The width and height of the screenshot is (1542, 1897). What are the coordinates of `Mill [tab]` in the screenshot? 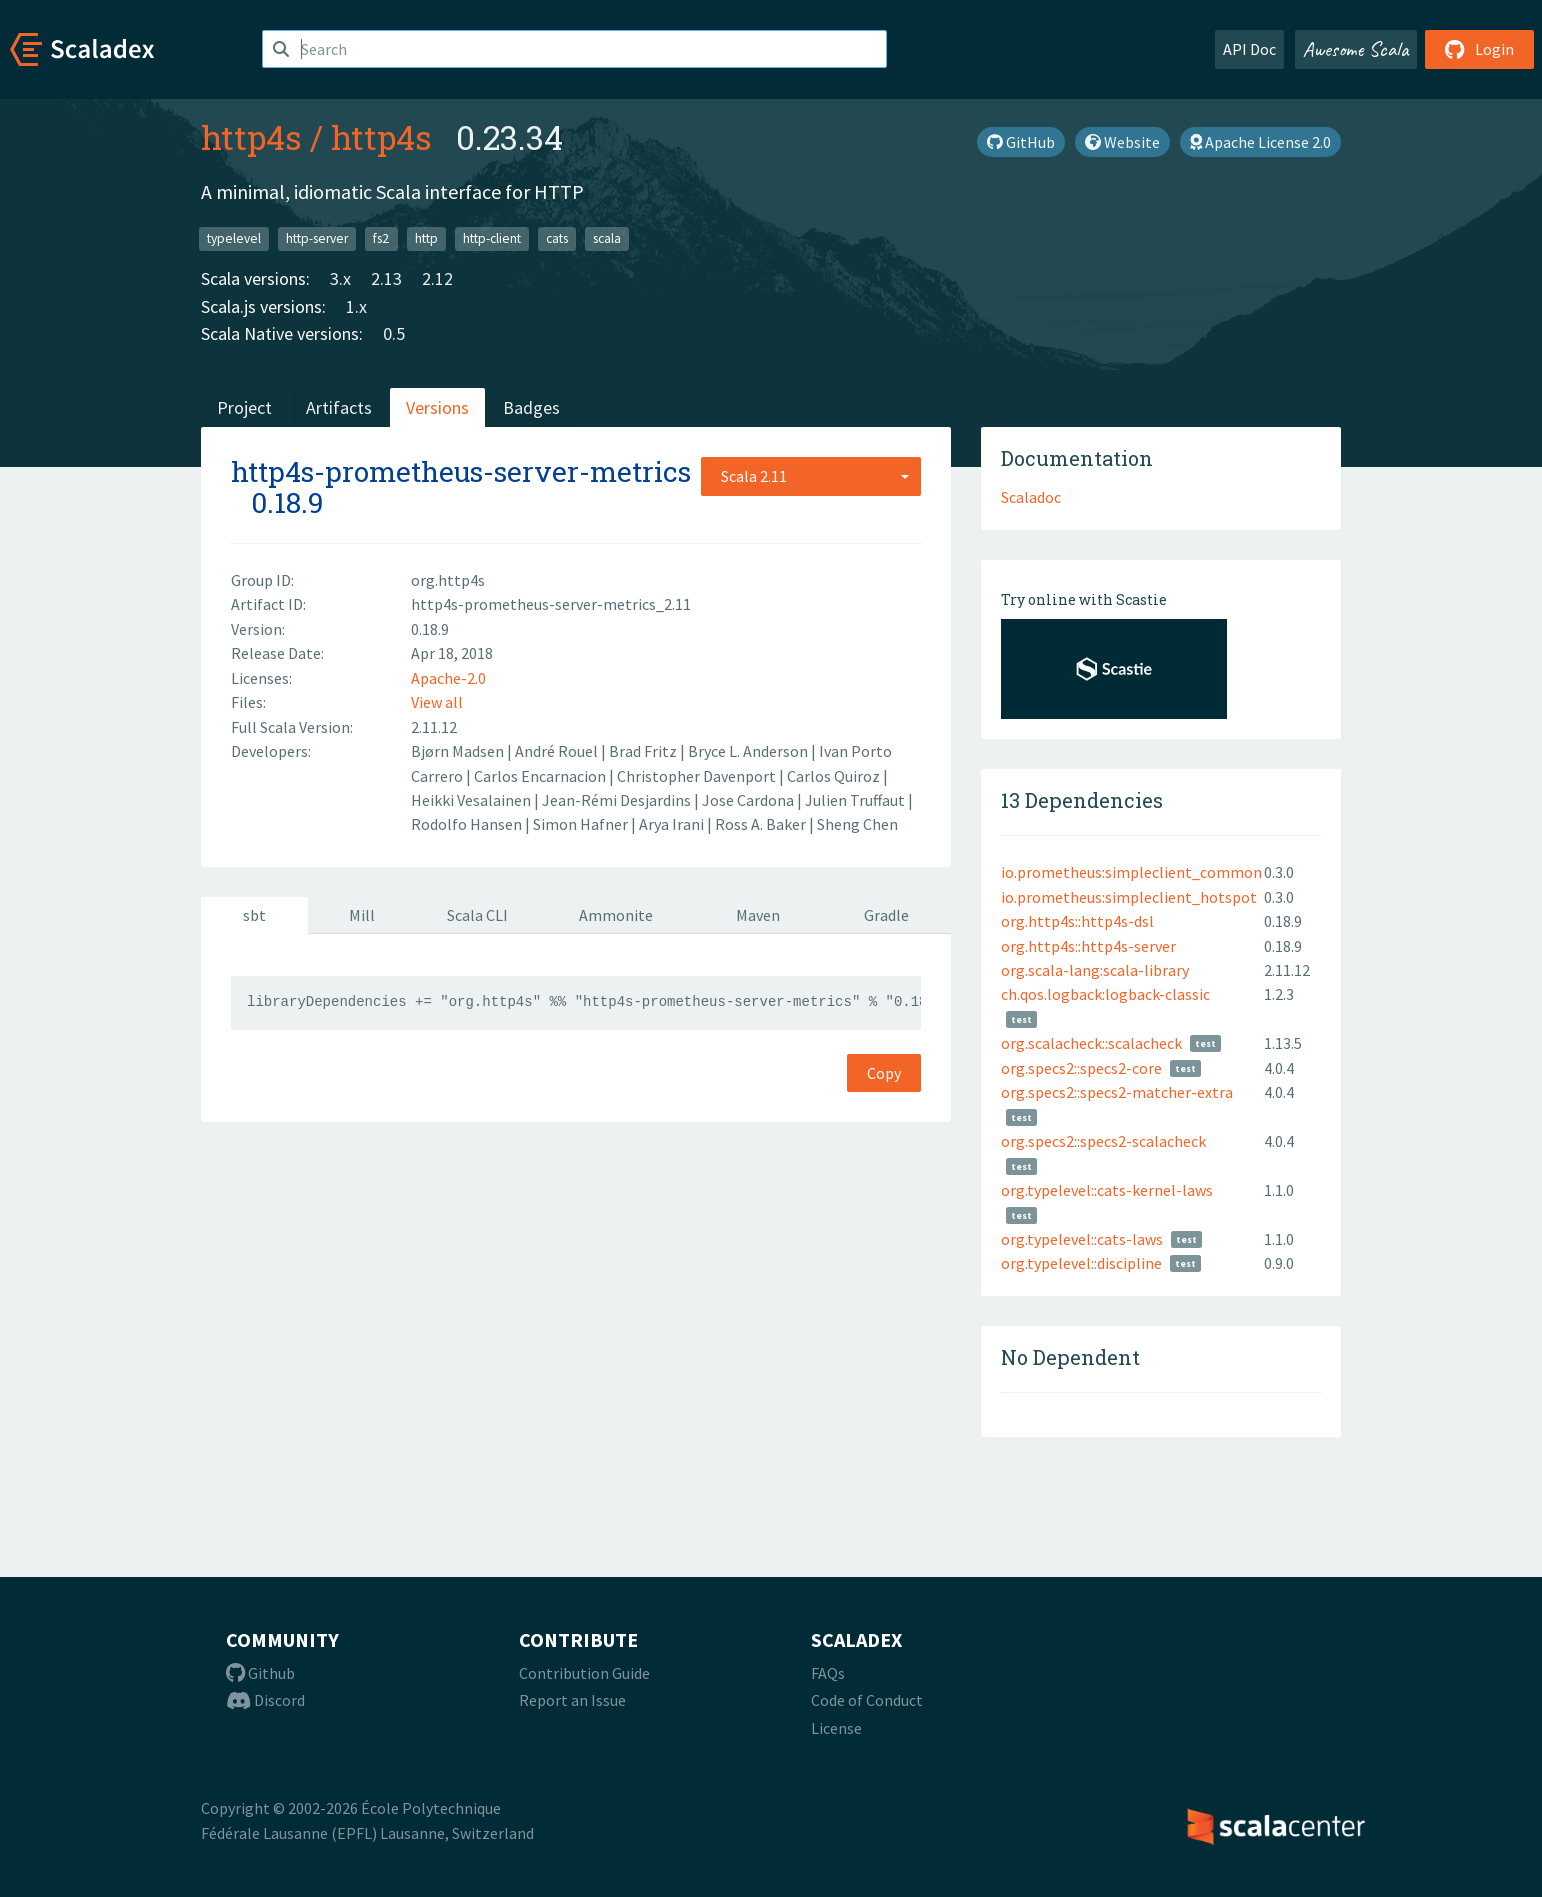 It's located at (362, 915).